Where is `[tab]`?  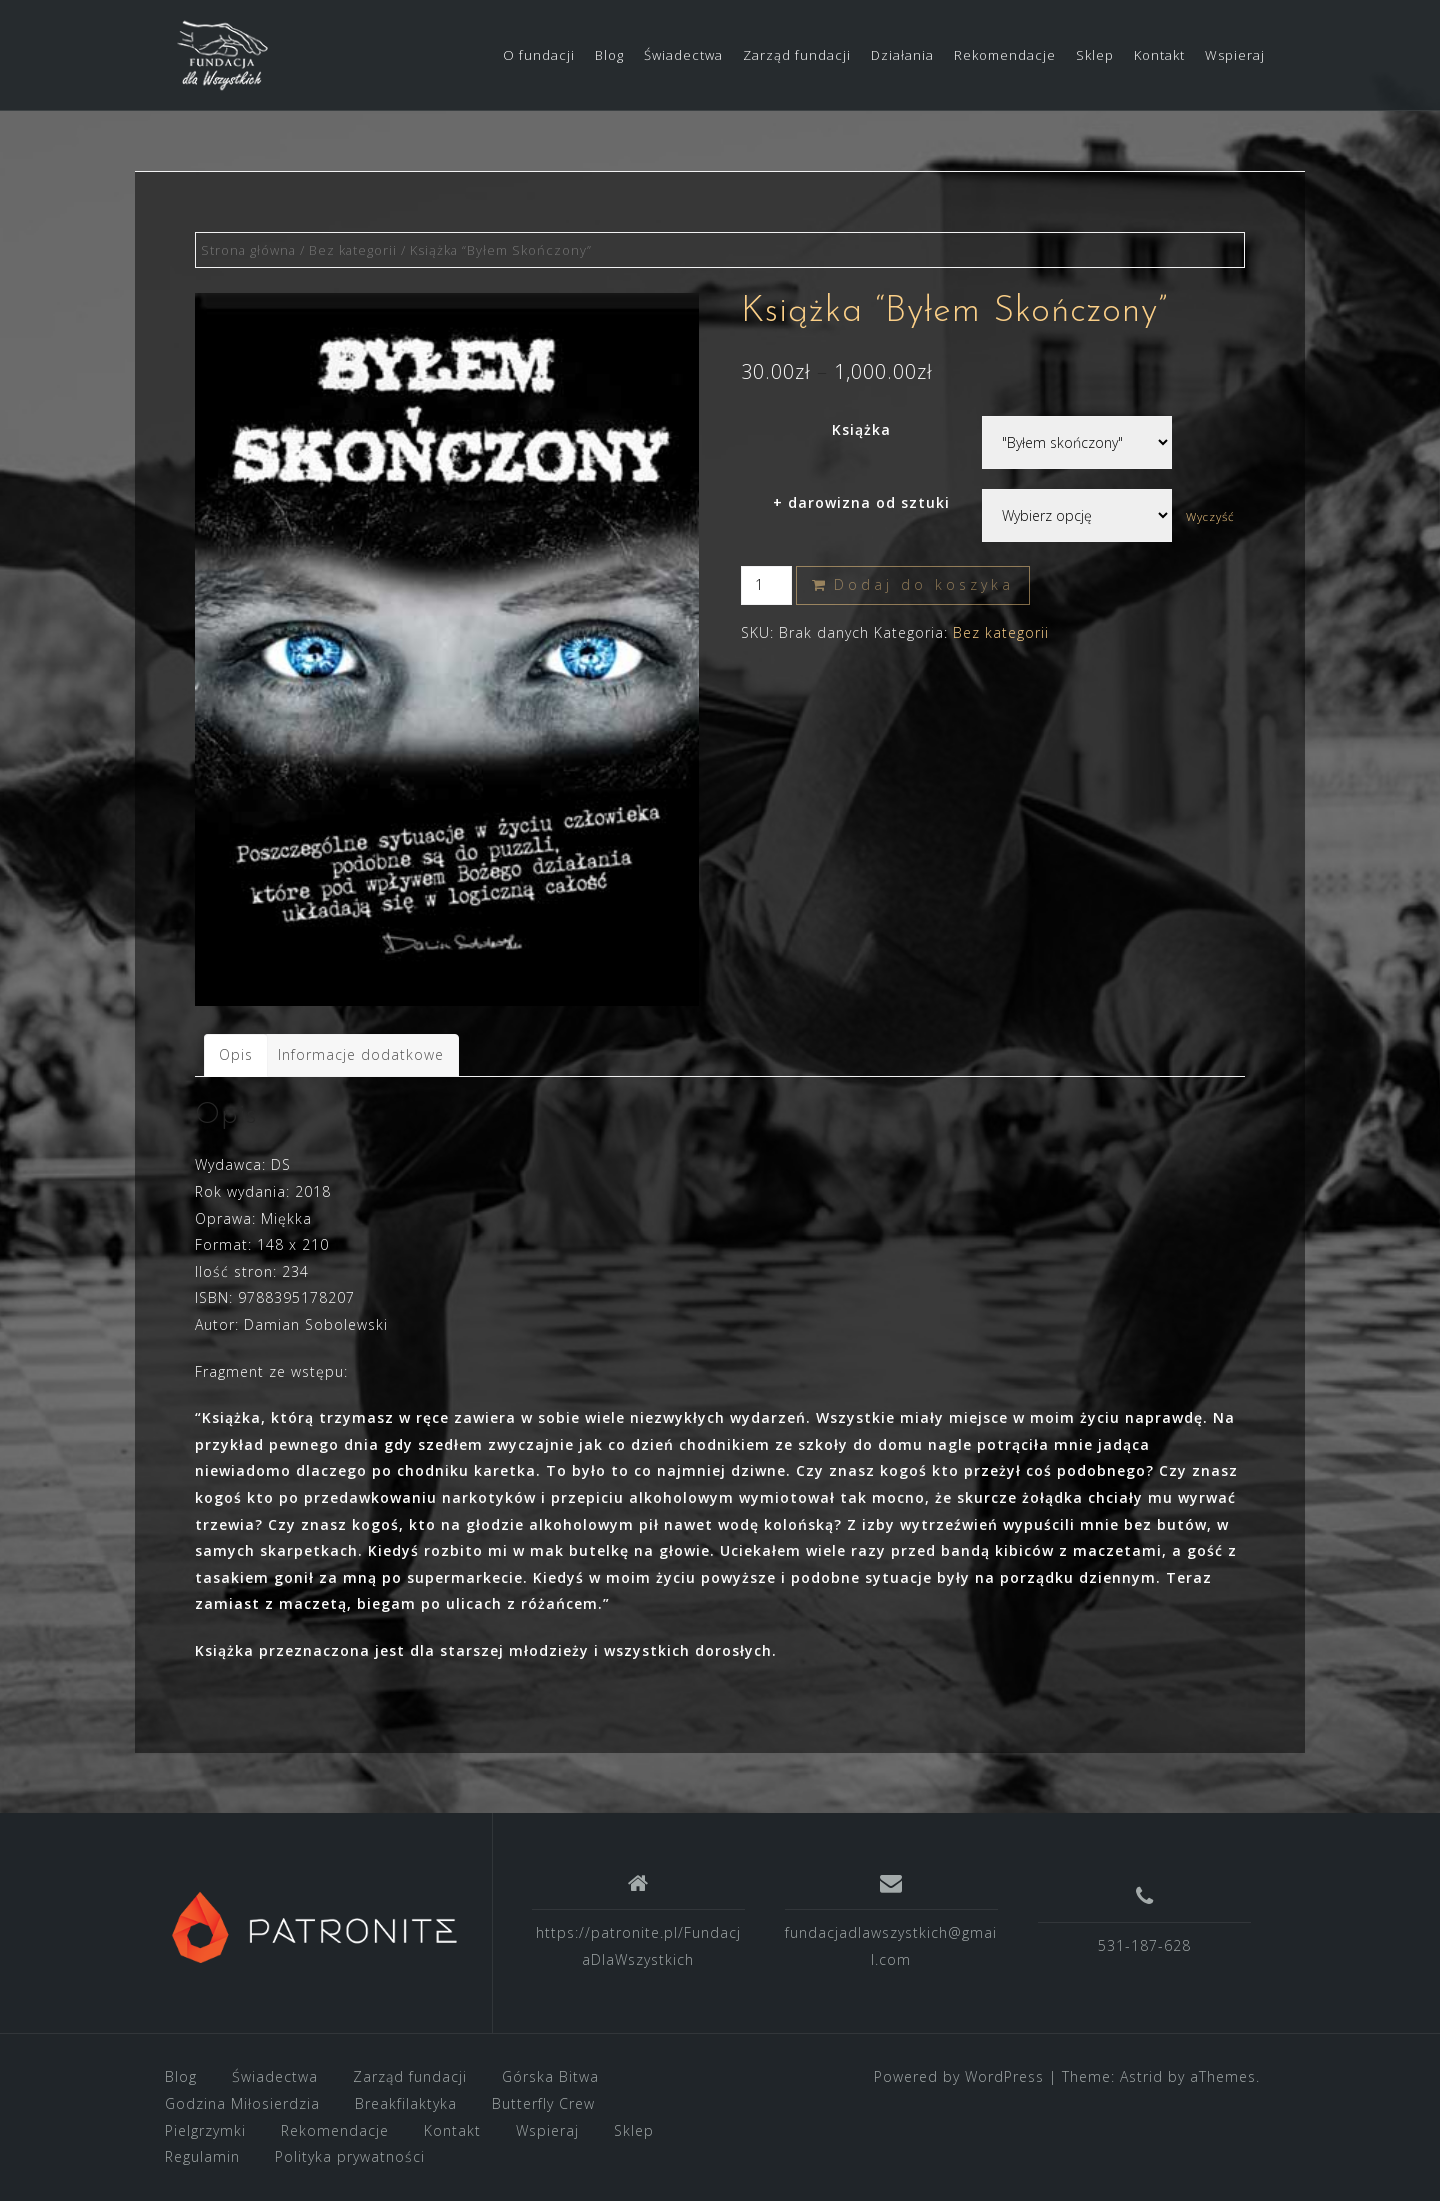 [tab] is located at coordinates (236, 1055).